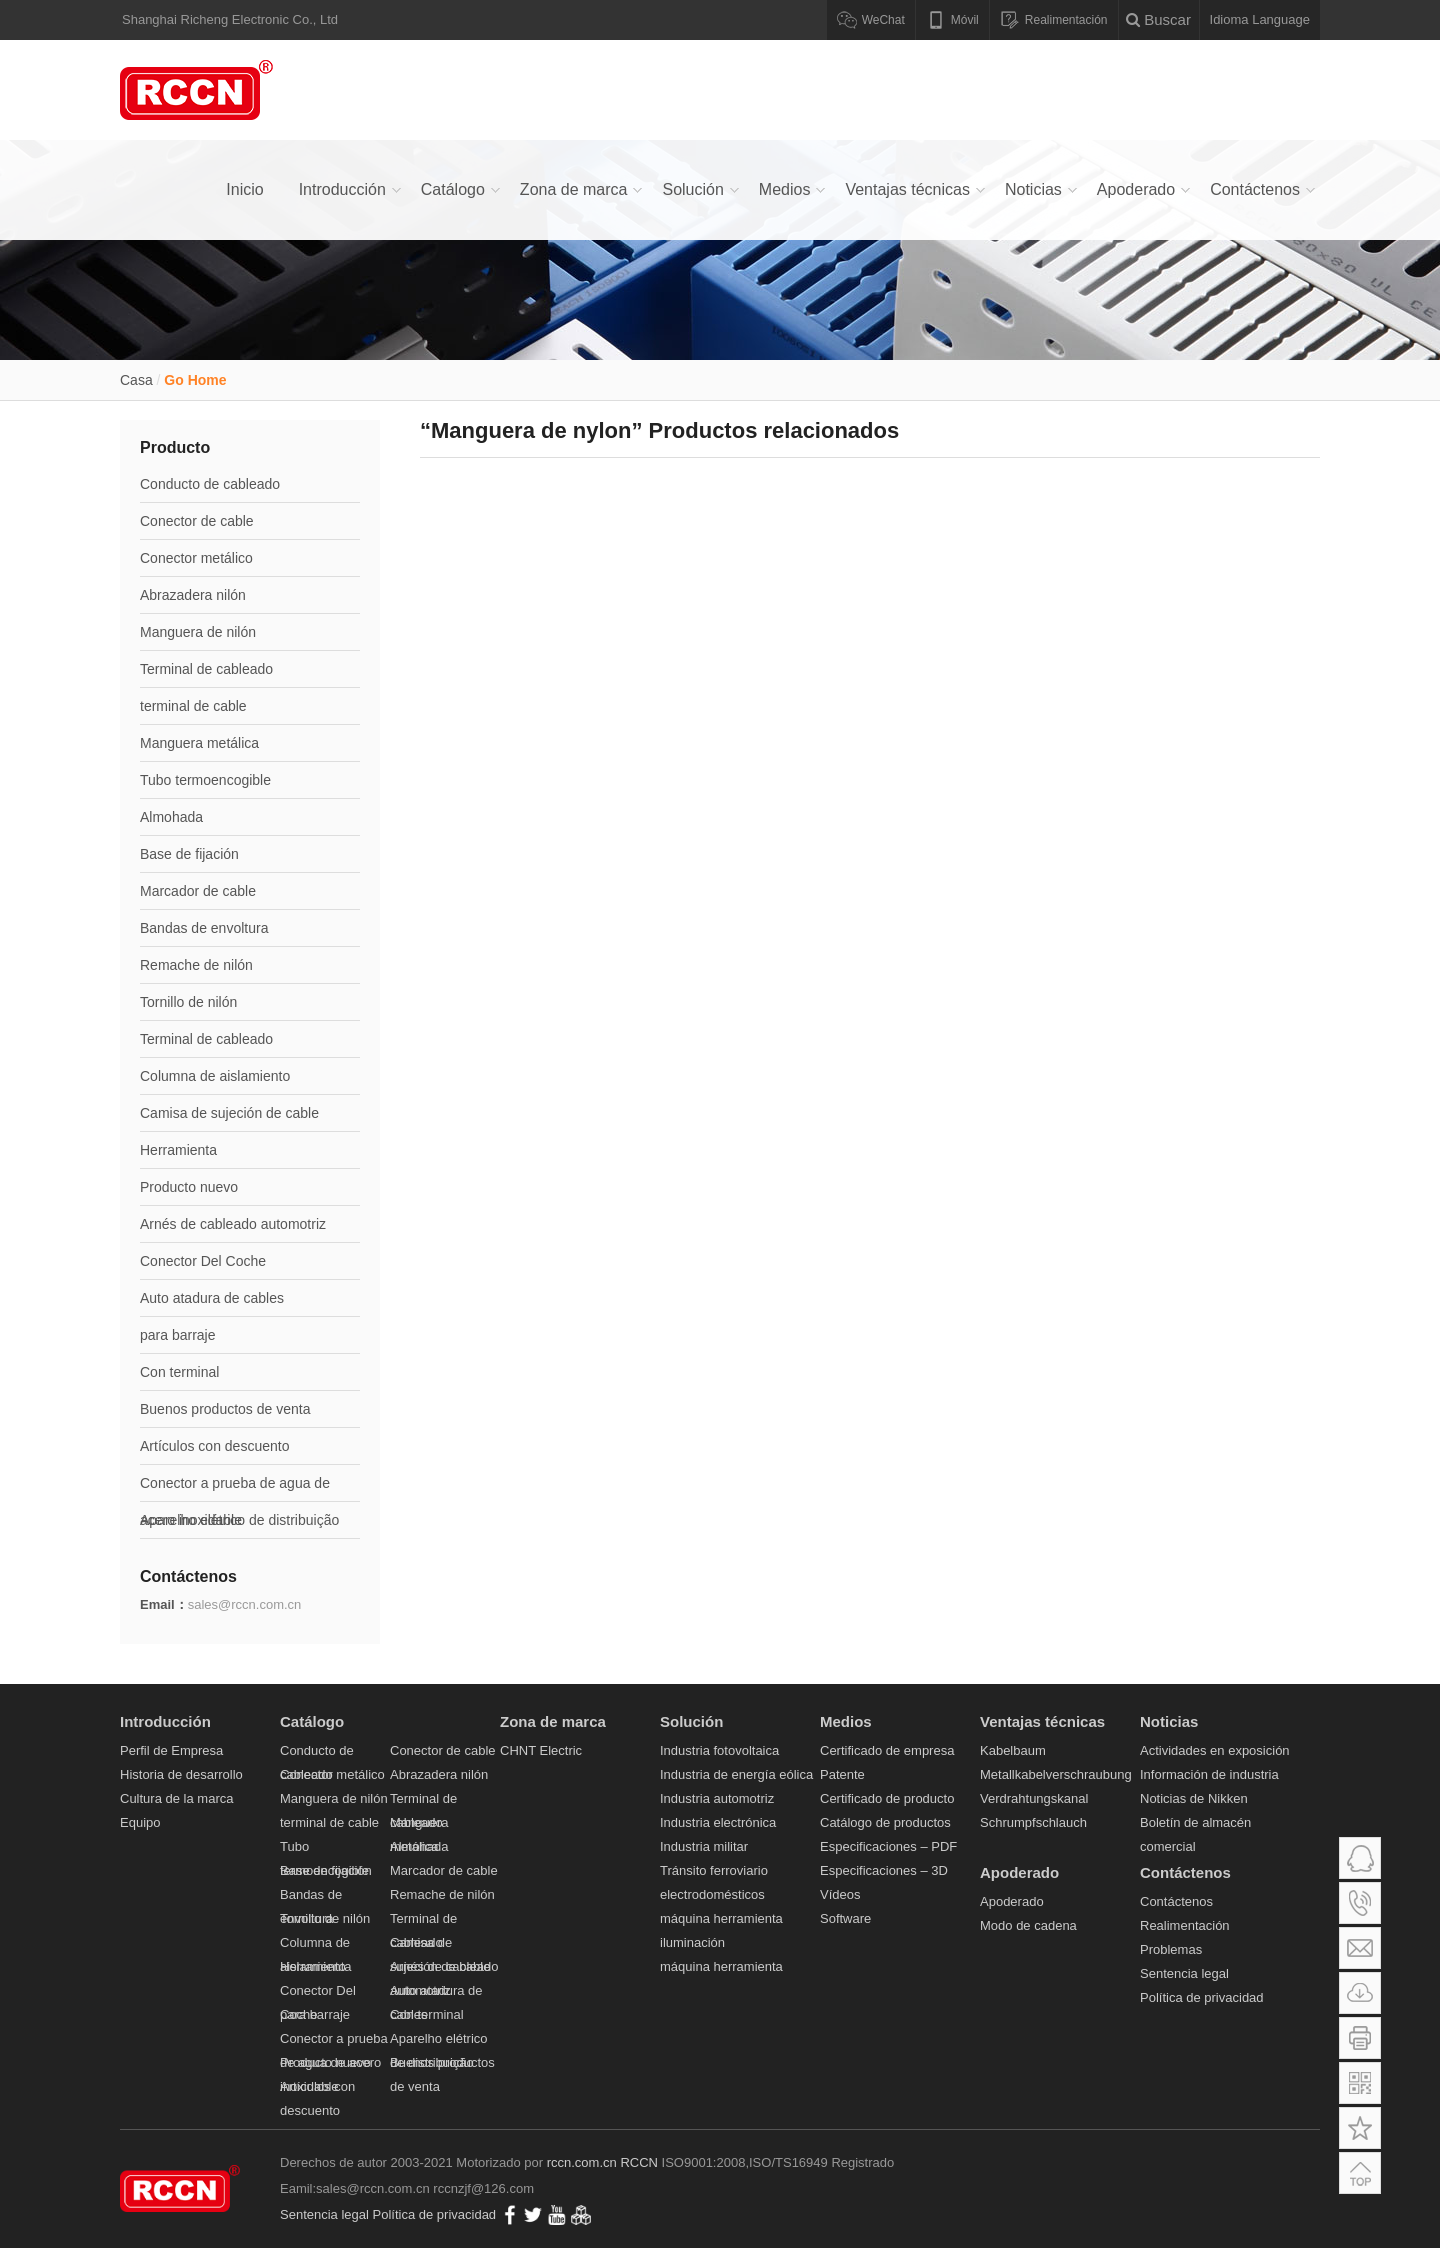  What do you see at coordinates (840, 1894) in the screenshot?
I see `Vídeos` at bounding box center [840, 1894].